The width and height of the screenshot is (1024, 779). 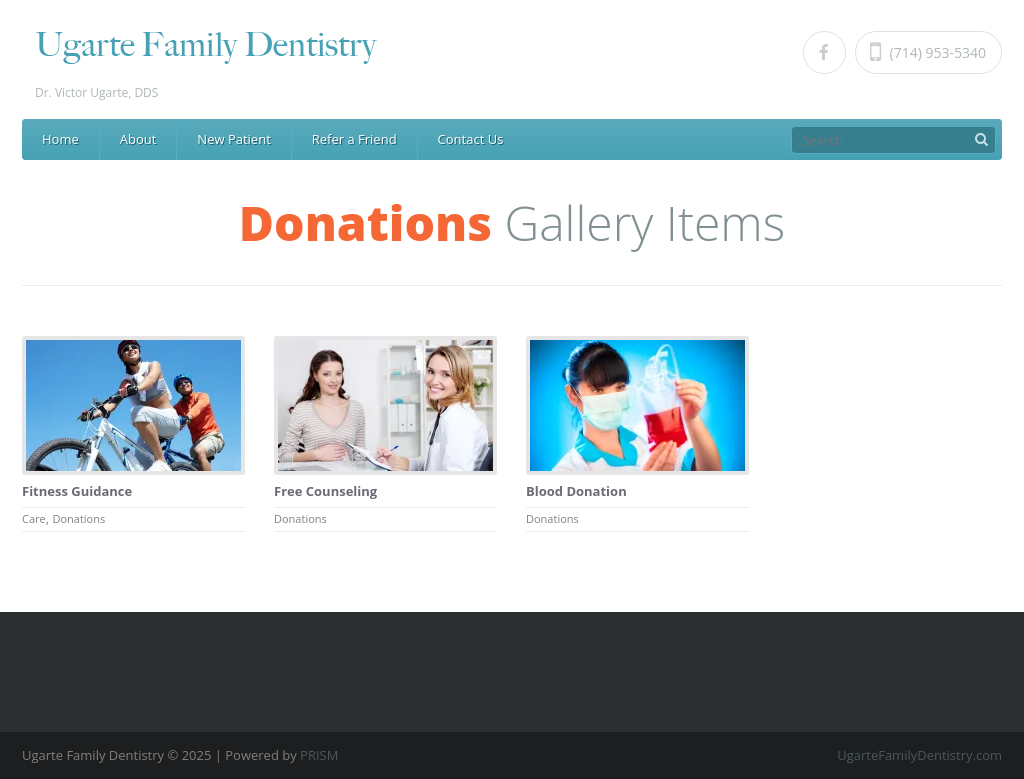 I want to click on Blood Donation, so click(x=576, y=491).